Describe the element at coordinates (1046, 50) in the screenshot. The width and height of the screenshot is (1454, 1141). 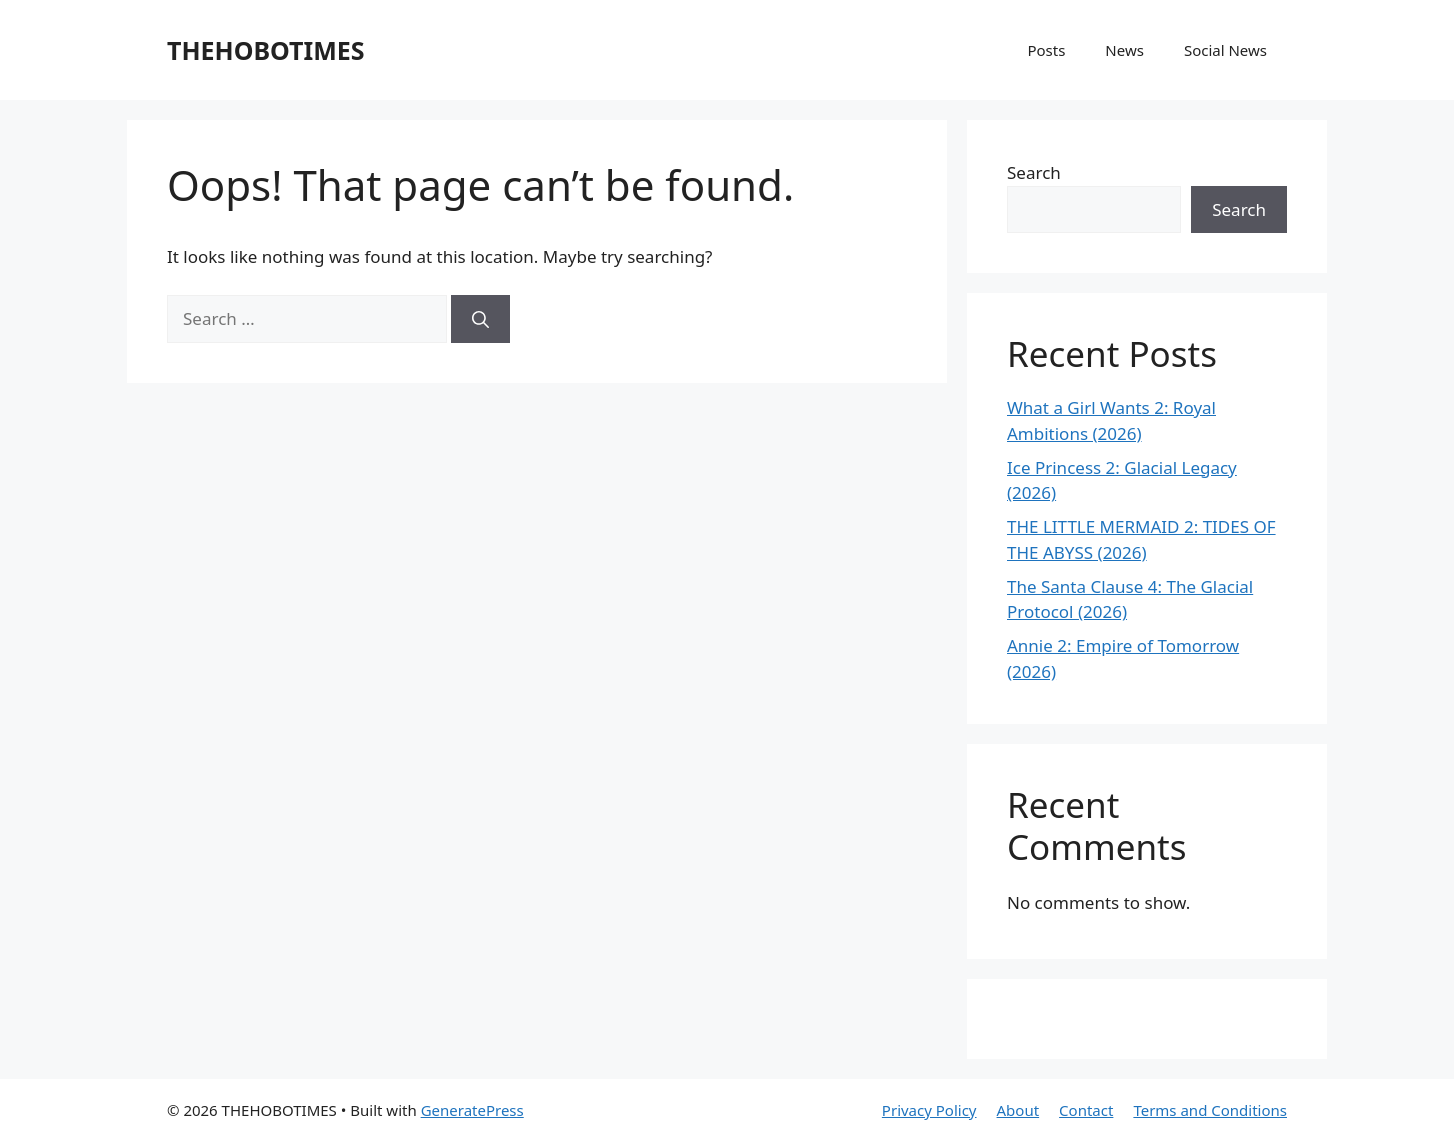
I see `Posts` at that location.